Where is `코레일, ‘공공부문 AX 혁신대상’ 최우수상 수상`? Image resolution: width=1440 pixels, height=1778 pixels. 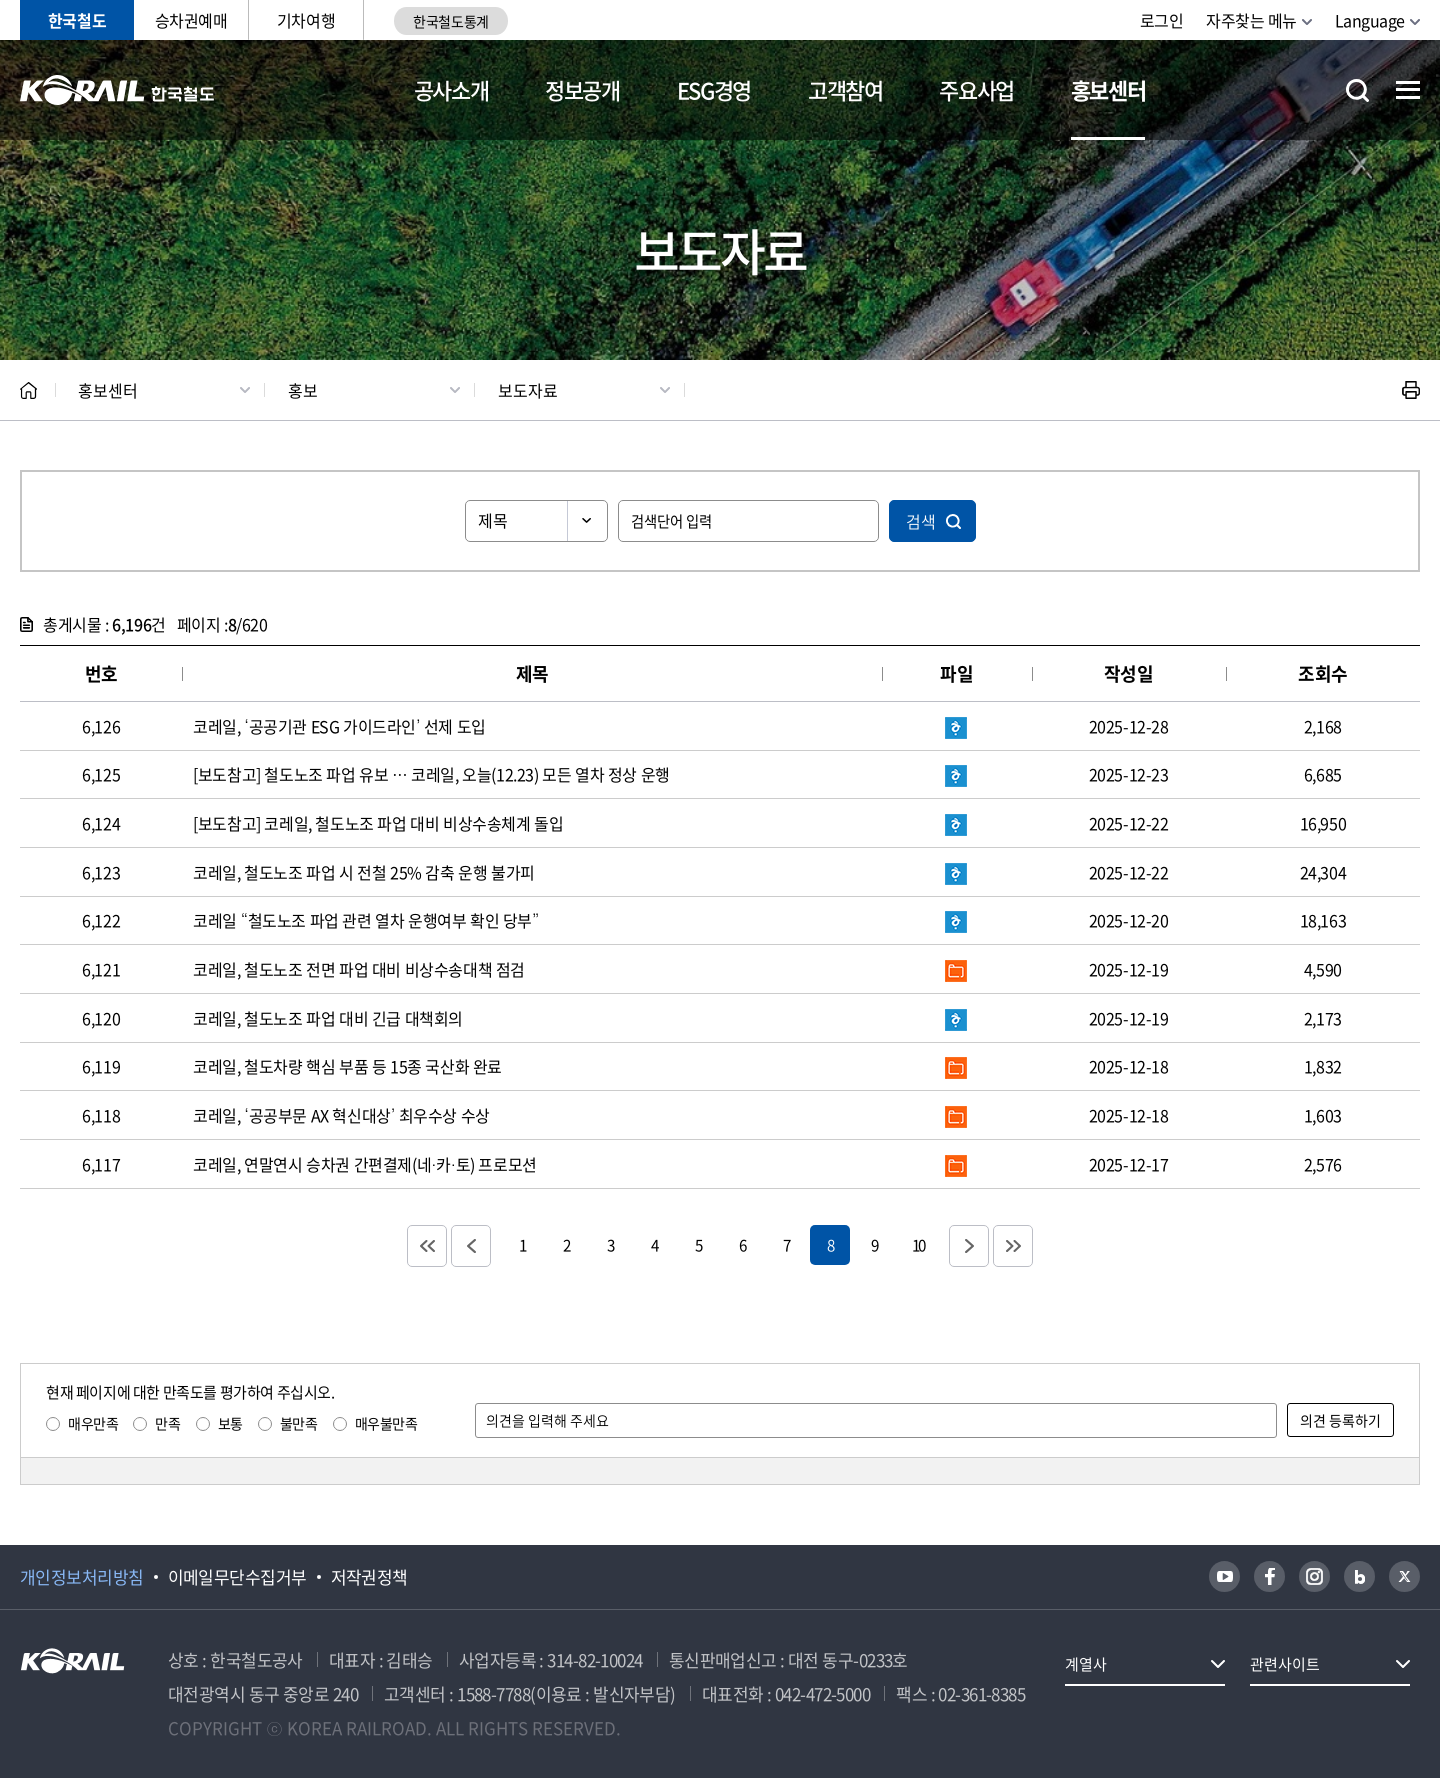
코레일, ‘공공부문 AX 혁신대상’ 최우수상 수상 is located at coordinates (341, 1115).